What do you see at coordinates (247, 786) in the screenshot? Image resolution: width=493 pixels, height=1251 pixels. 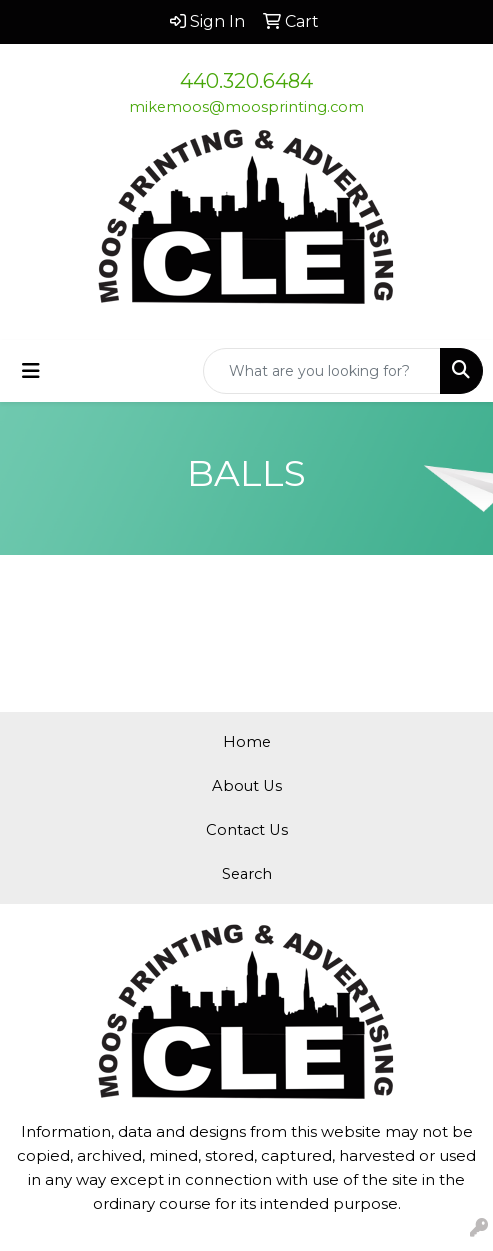 I see `About Us` at bounding box center [247, 786].